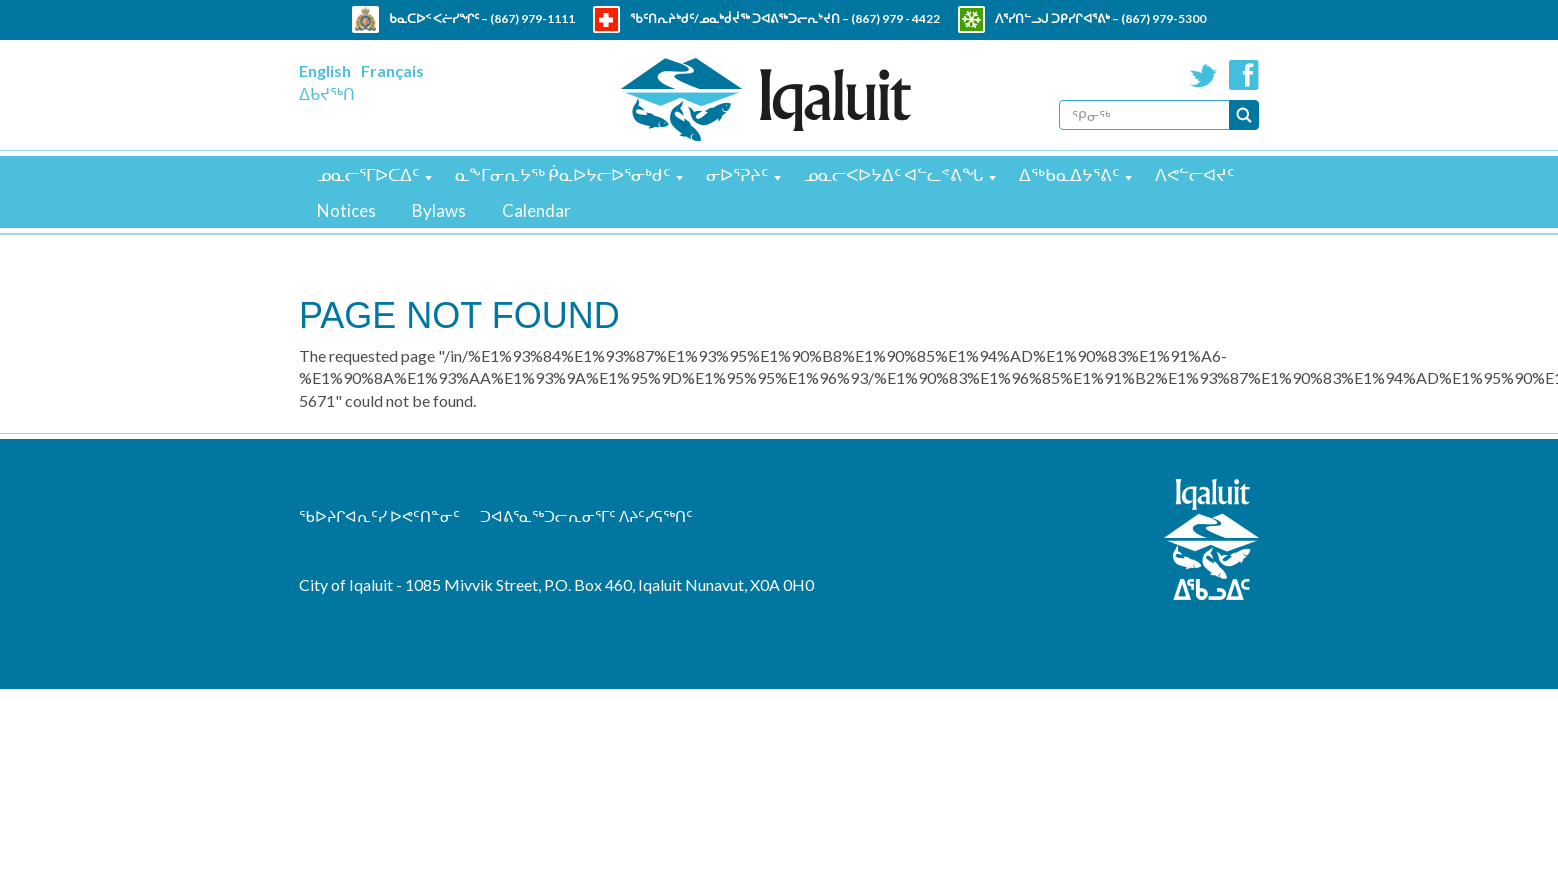 The width and height of the screenshot is (1558, 889). Describe the element at coordinates (1204, 75) in the screenshot. I see `Twitter` at that location.